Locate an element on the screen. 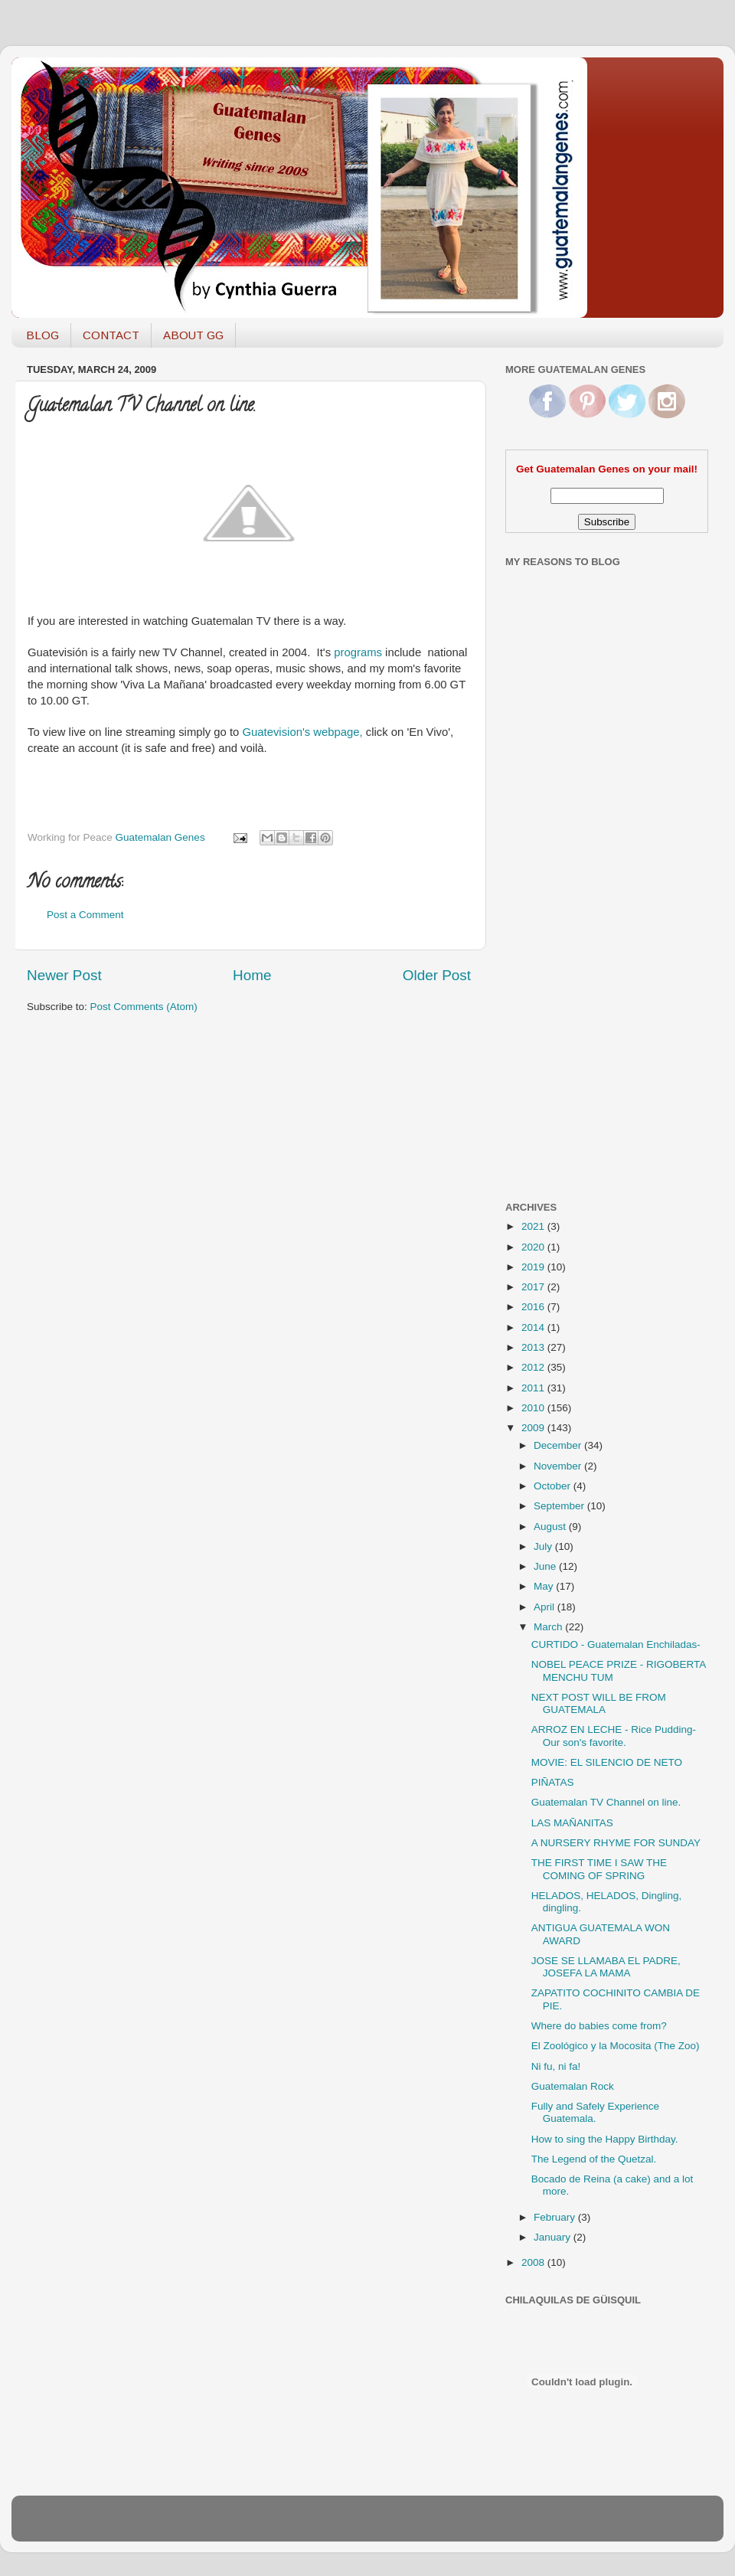 This screenshot has height=2576, width=735. JOSE SE LLAMABA EL PADRE, JOSEFA LA MAMA is located at coordinates (606, 1967).